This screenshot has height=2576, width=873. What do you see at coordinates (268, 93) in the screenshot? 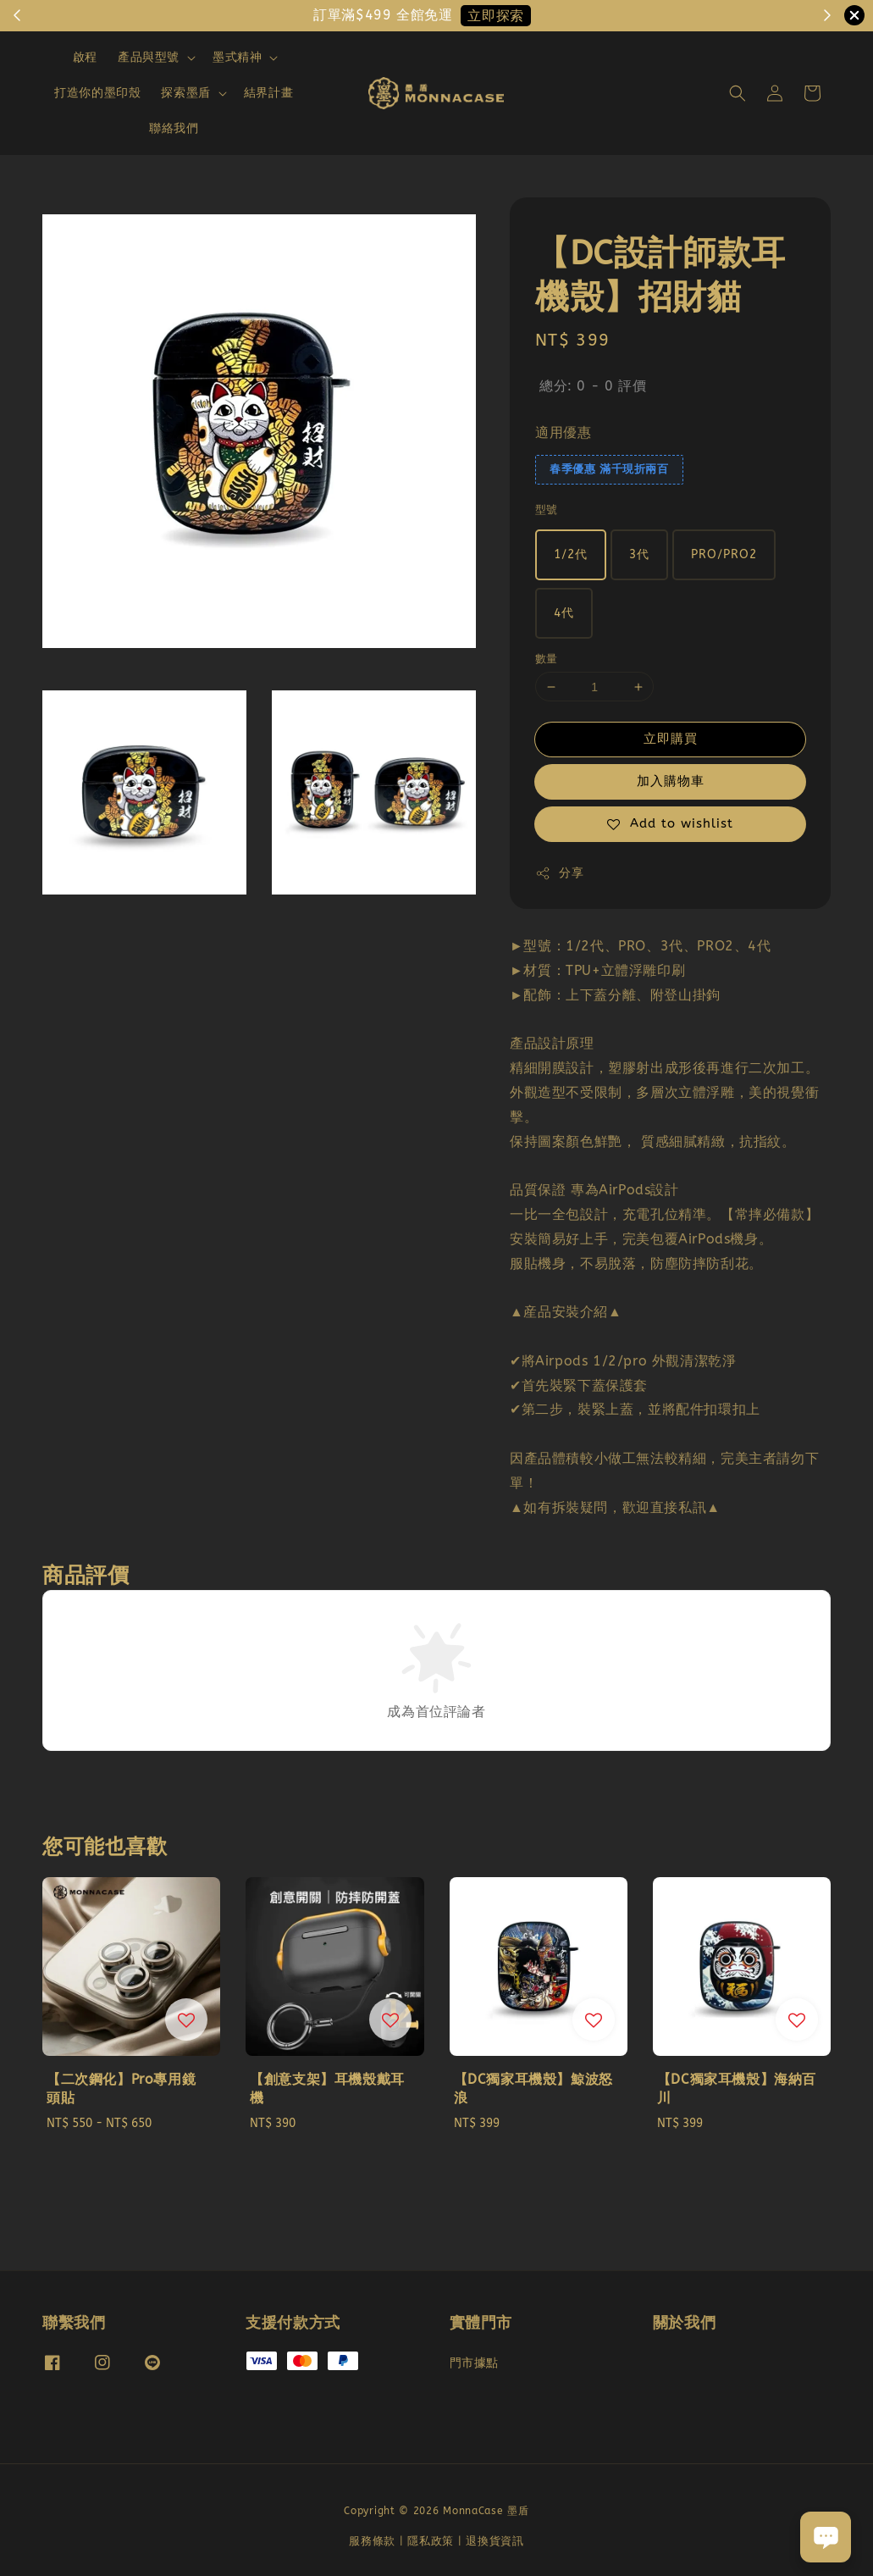
I see `結界計畫` at bounding box center [268, 93].